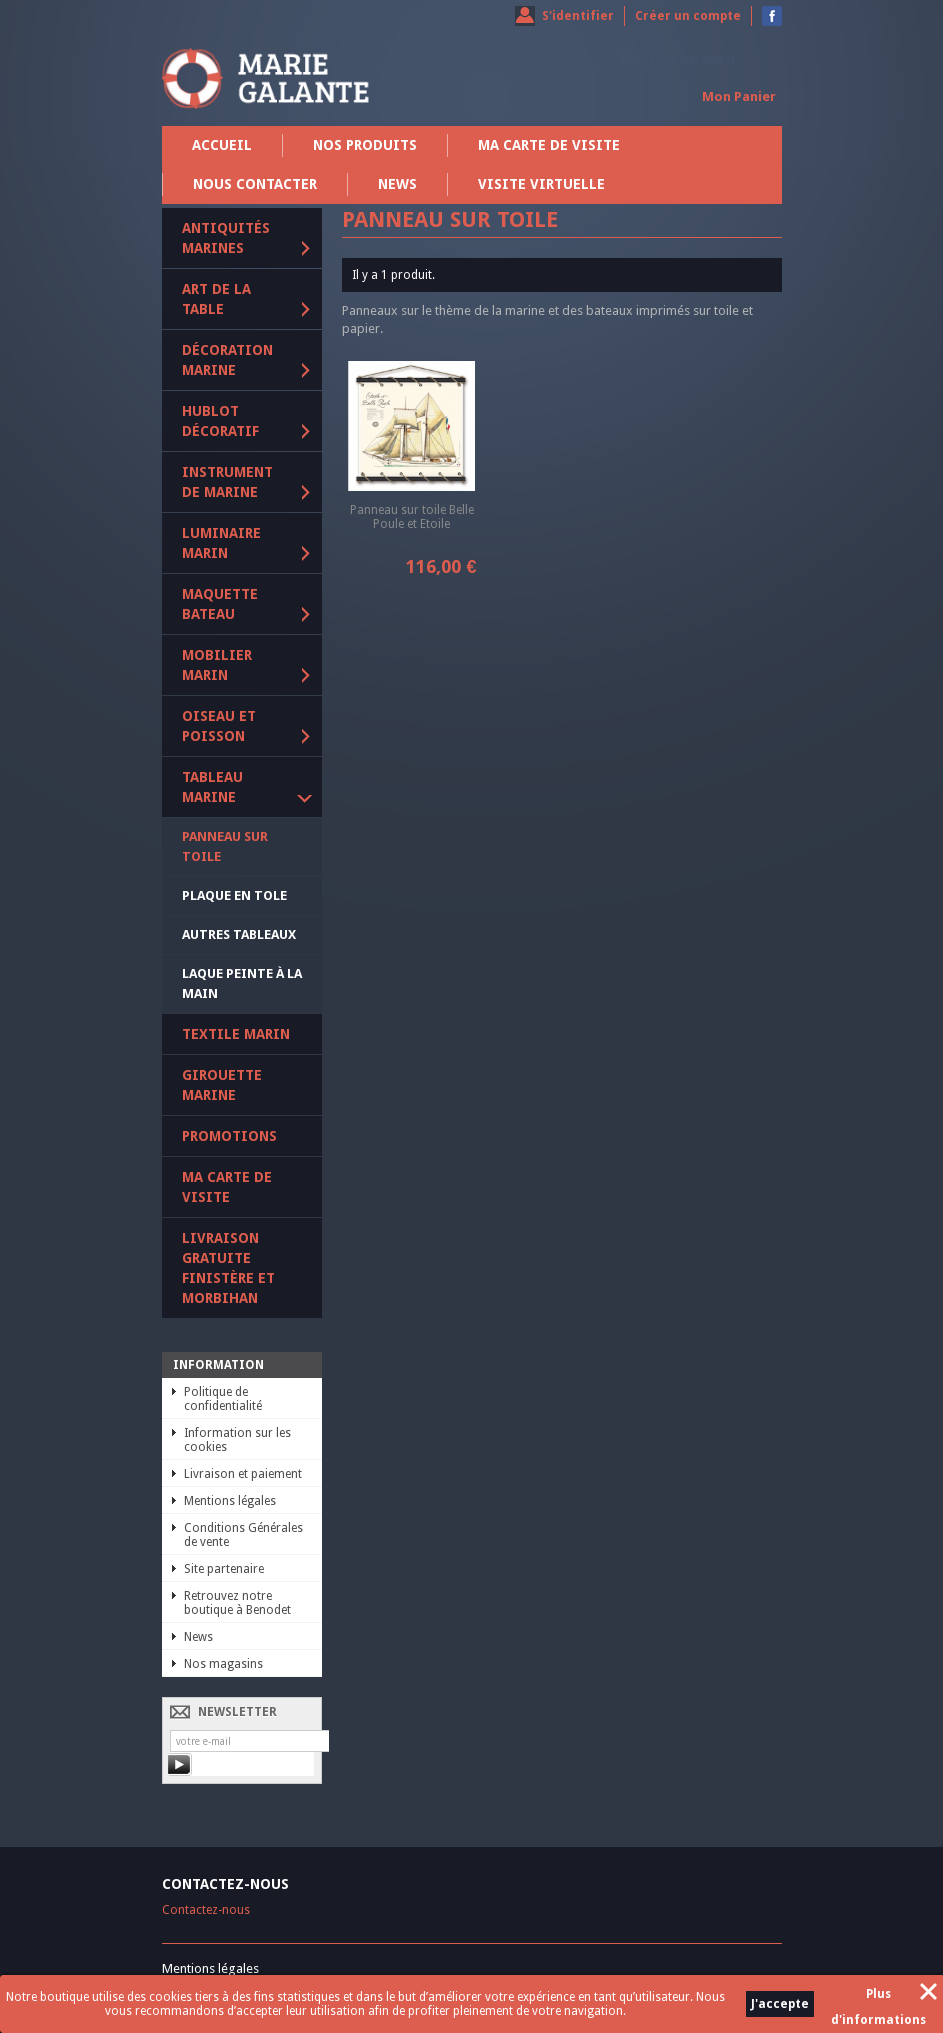  What do you see at coordinates (242, 983) in the screenshot?
I see `Laque peinte à la main` at bounding box center [242, 983].